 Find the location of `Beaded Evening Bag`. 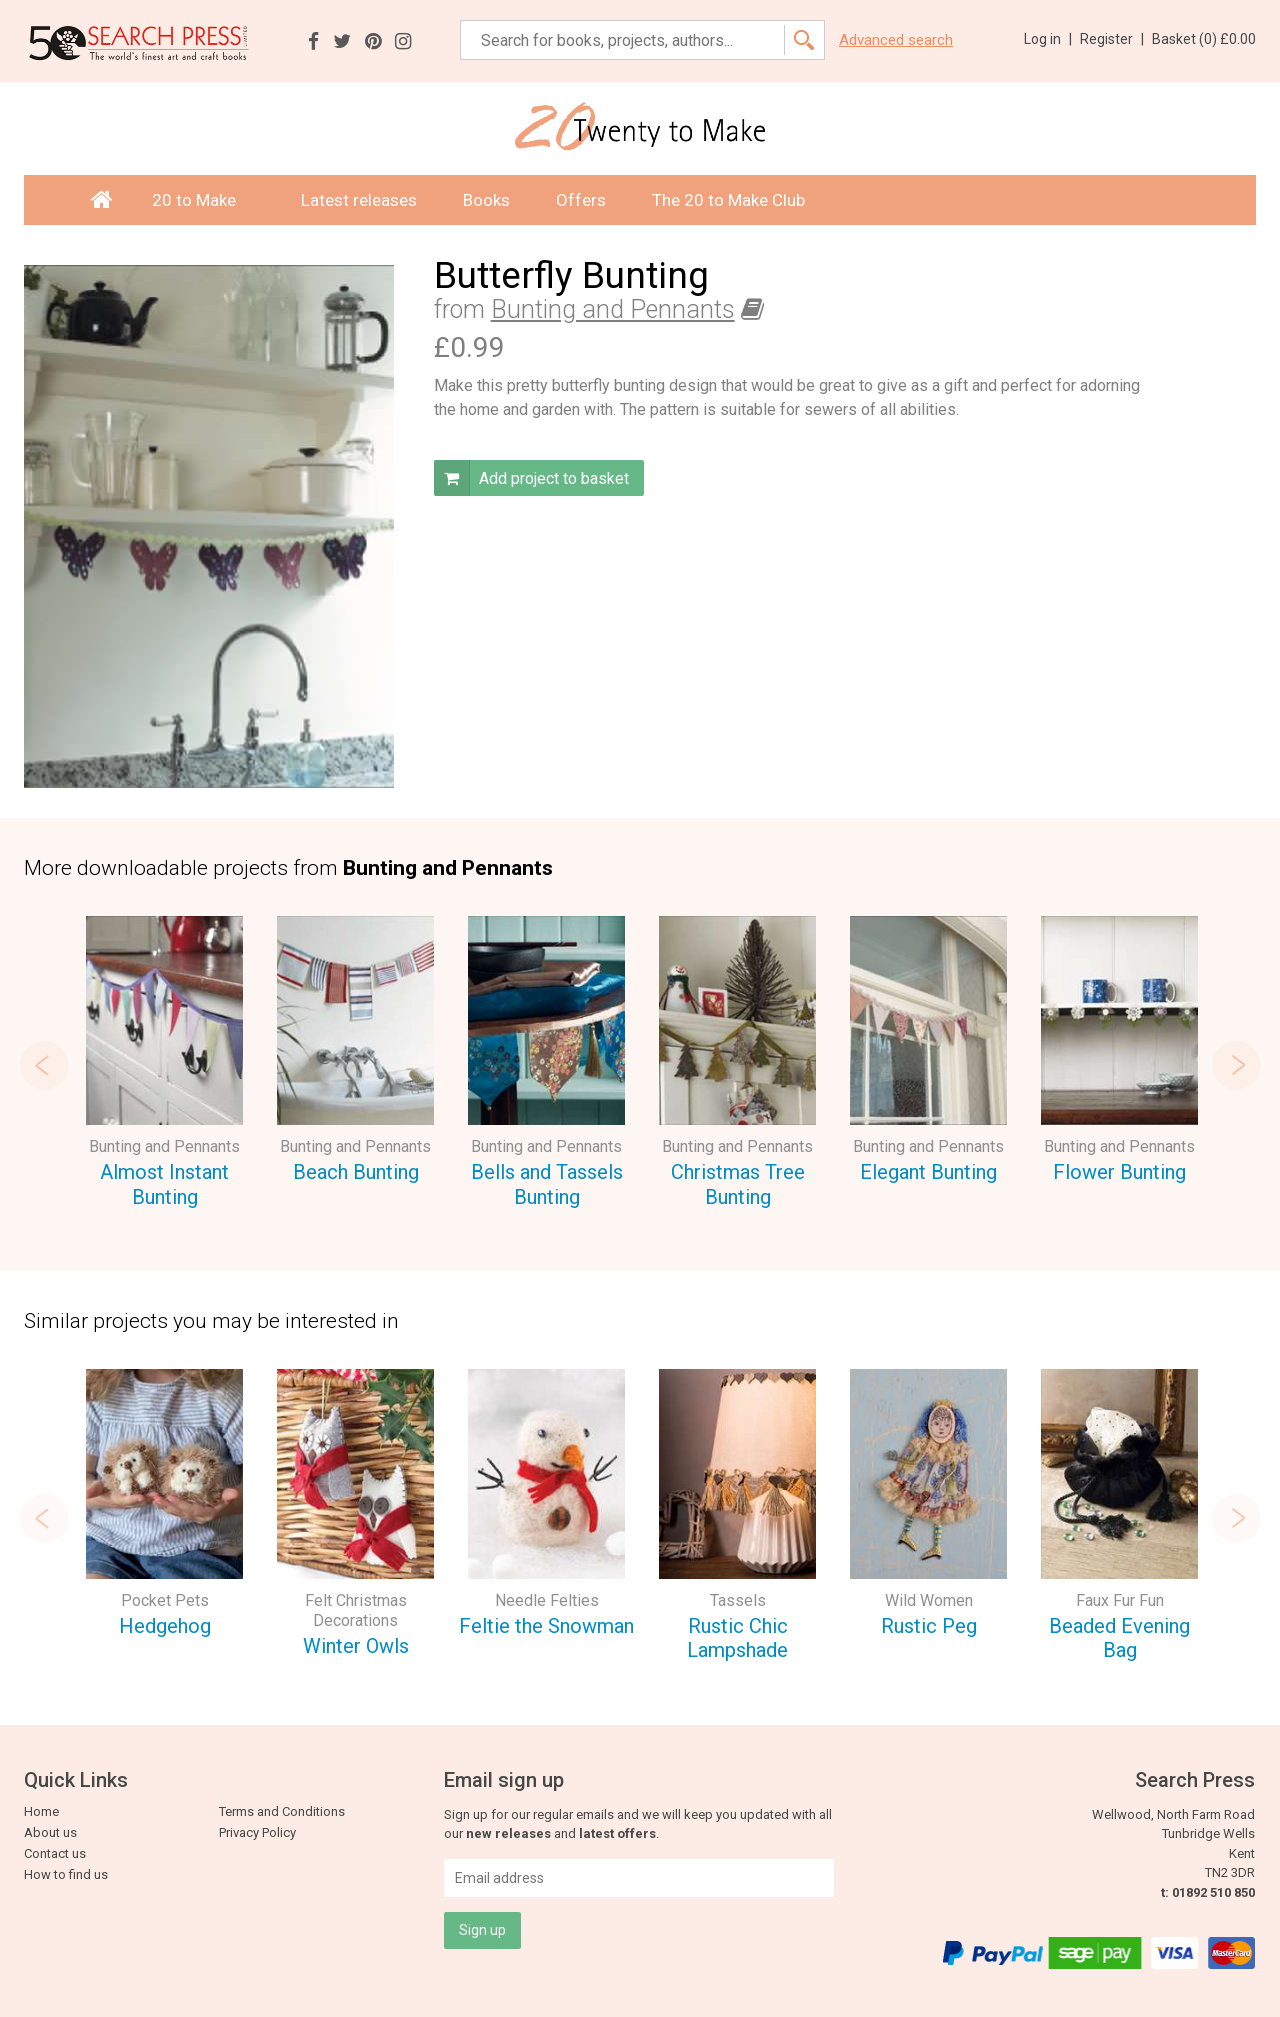

Beaded Evening Bag is located at coordinates (1119, 1638).